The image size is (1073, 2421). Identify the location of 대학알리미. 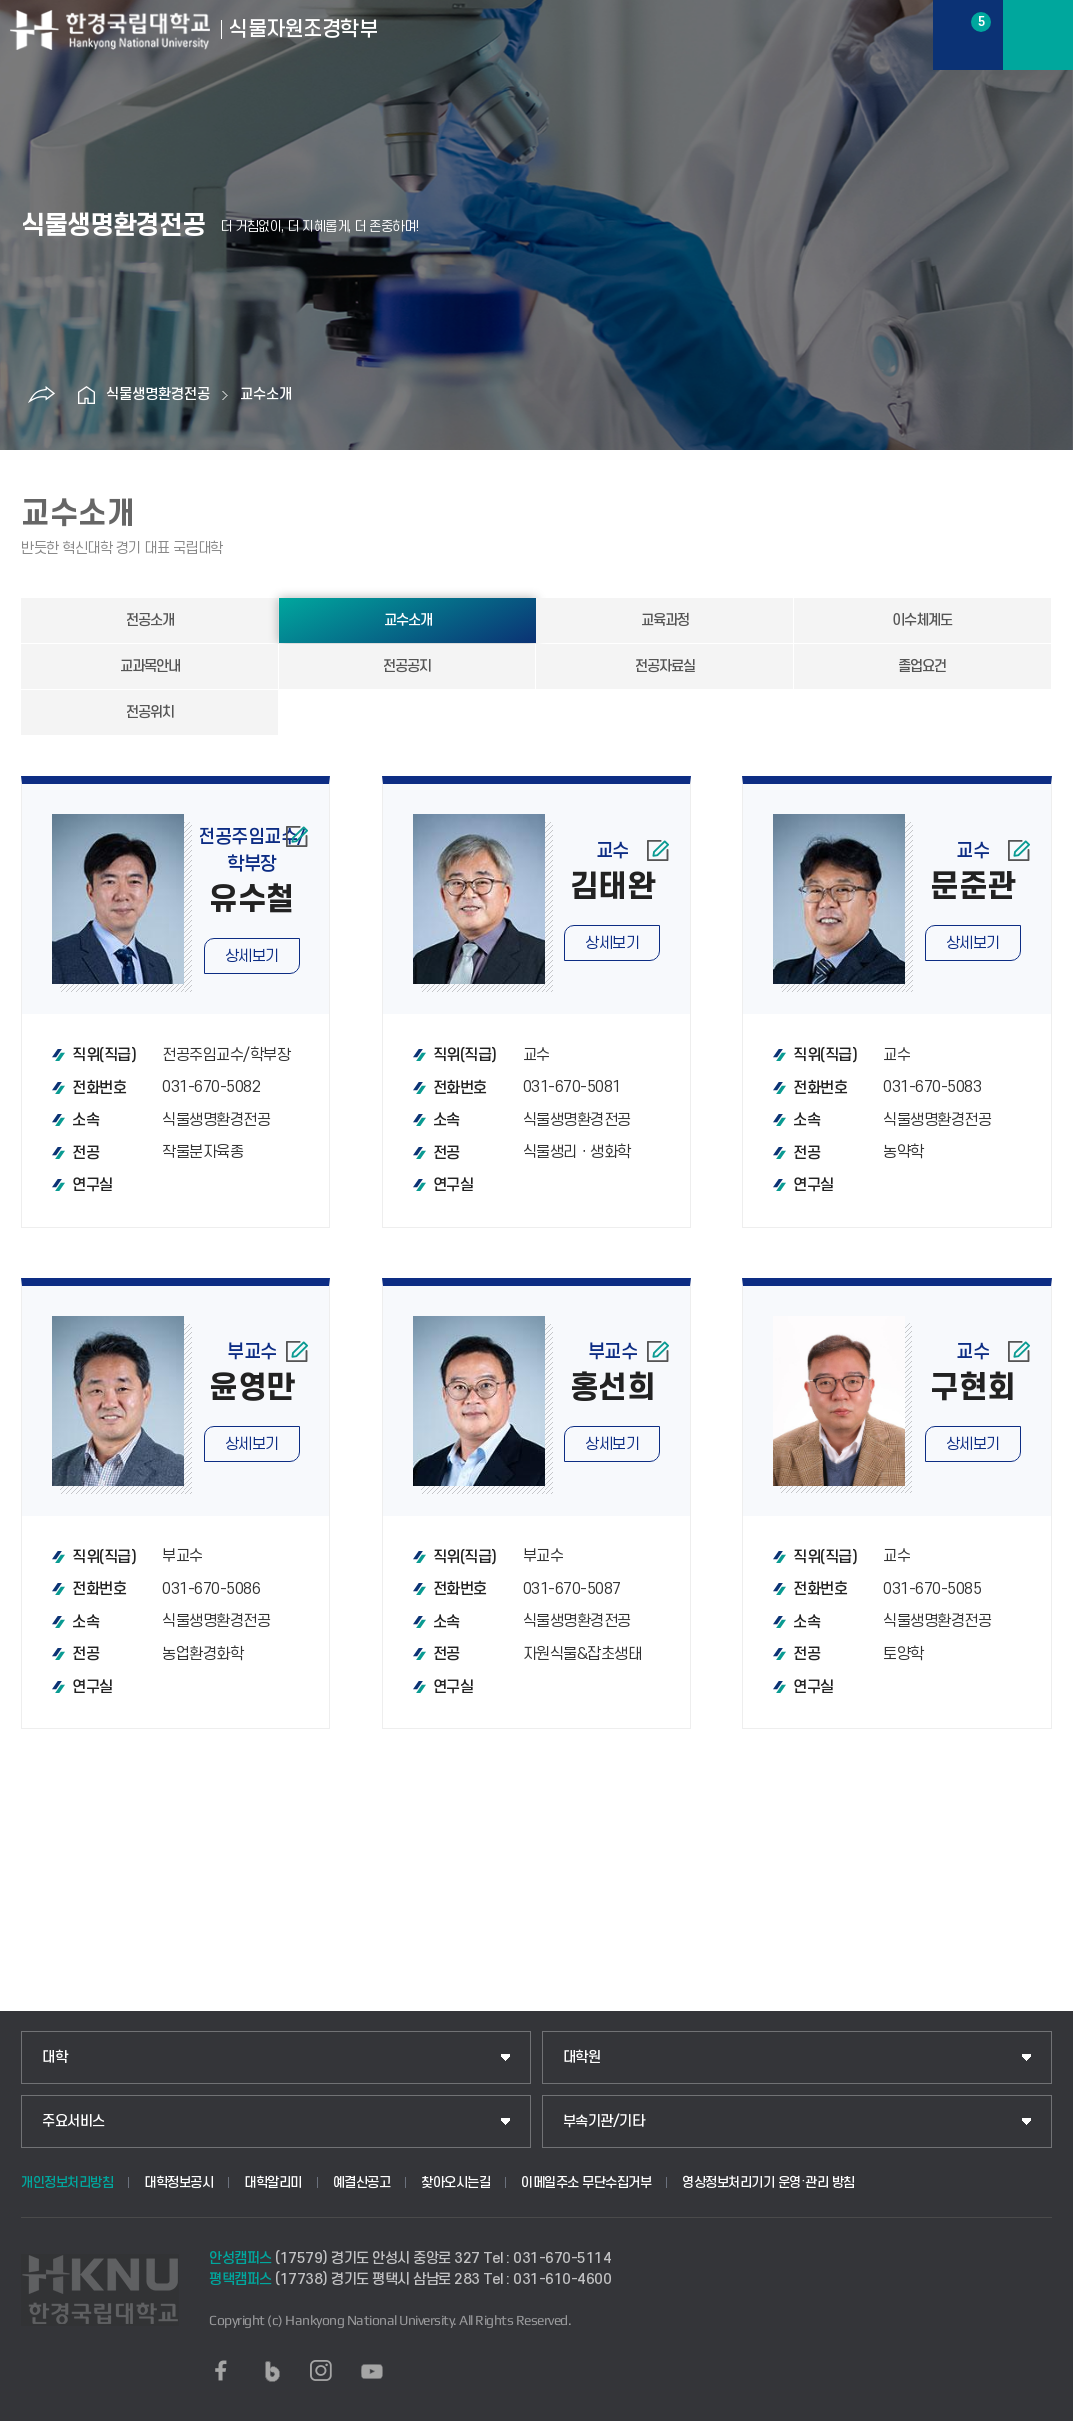
(273, 2182).